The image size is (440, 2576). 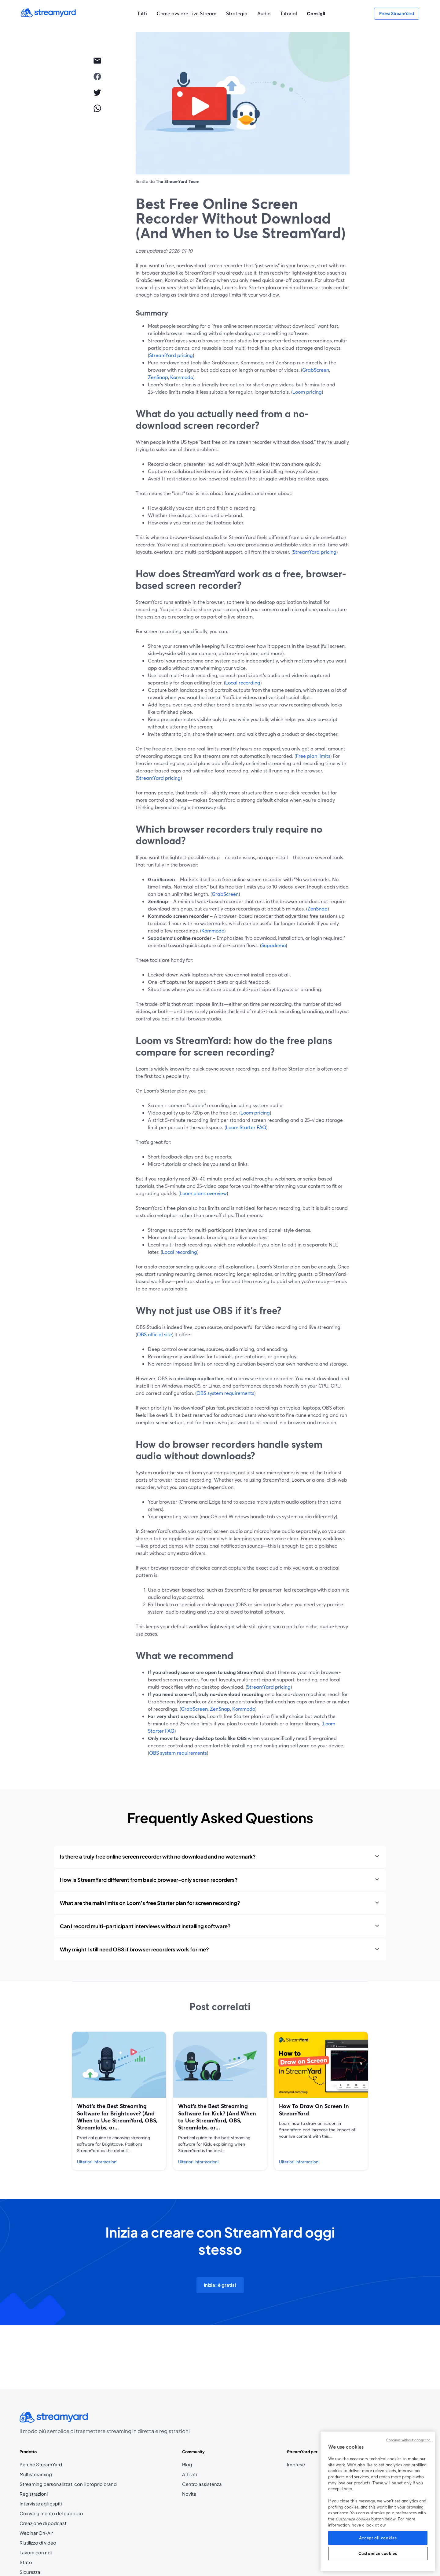 I want to click on [email], so click(x=97, y=60).